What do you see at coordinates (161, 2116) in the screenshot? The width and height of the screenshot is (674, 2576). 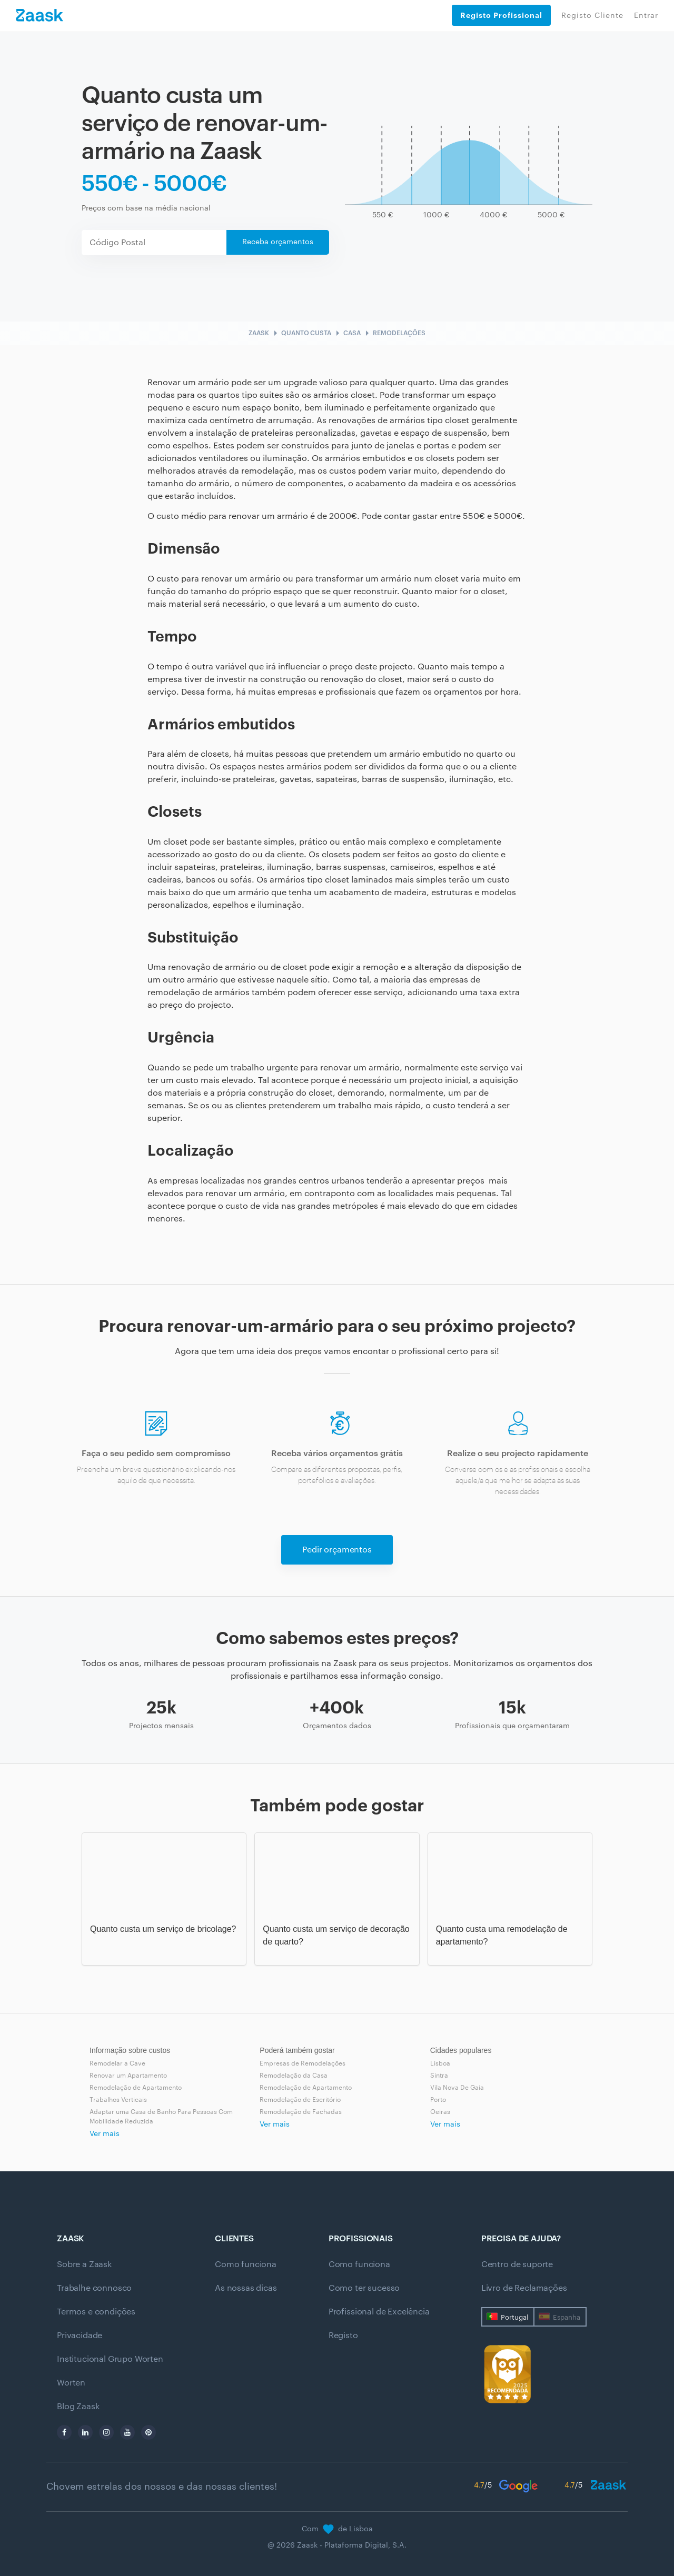 I see `Adaptar uma Casa de Banho Para Pessoas Com Mobilidade Reduzida` at bounding box center [161, 2116].